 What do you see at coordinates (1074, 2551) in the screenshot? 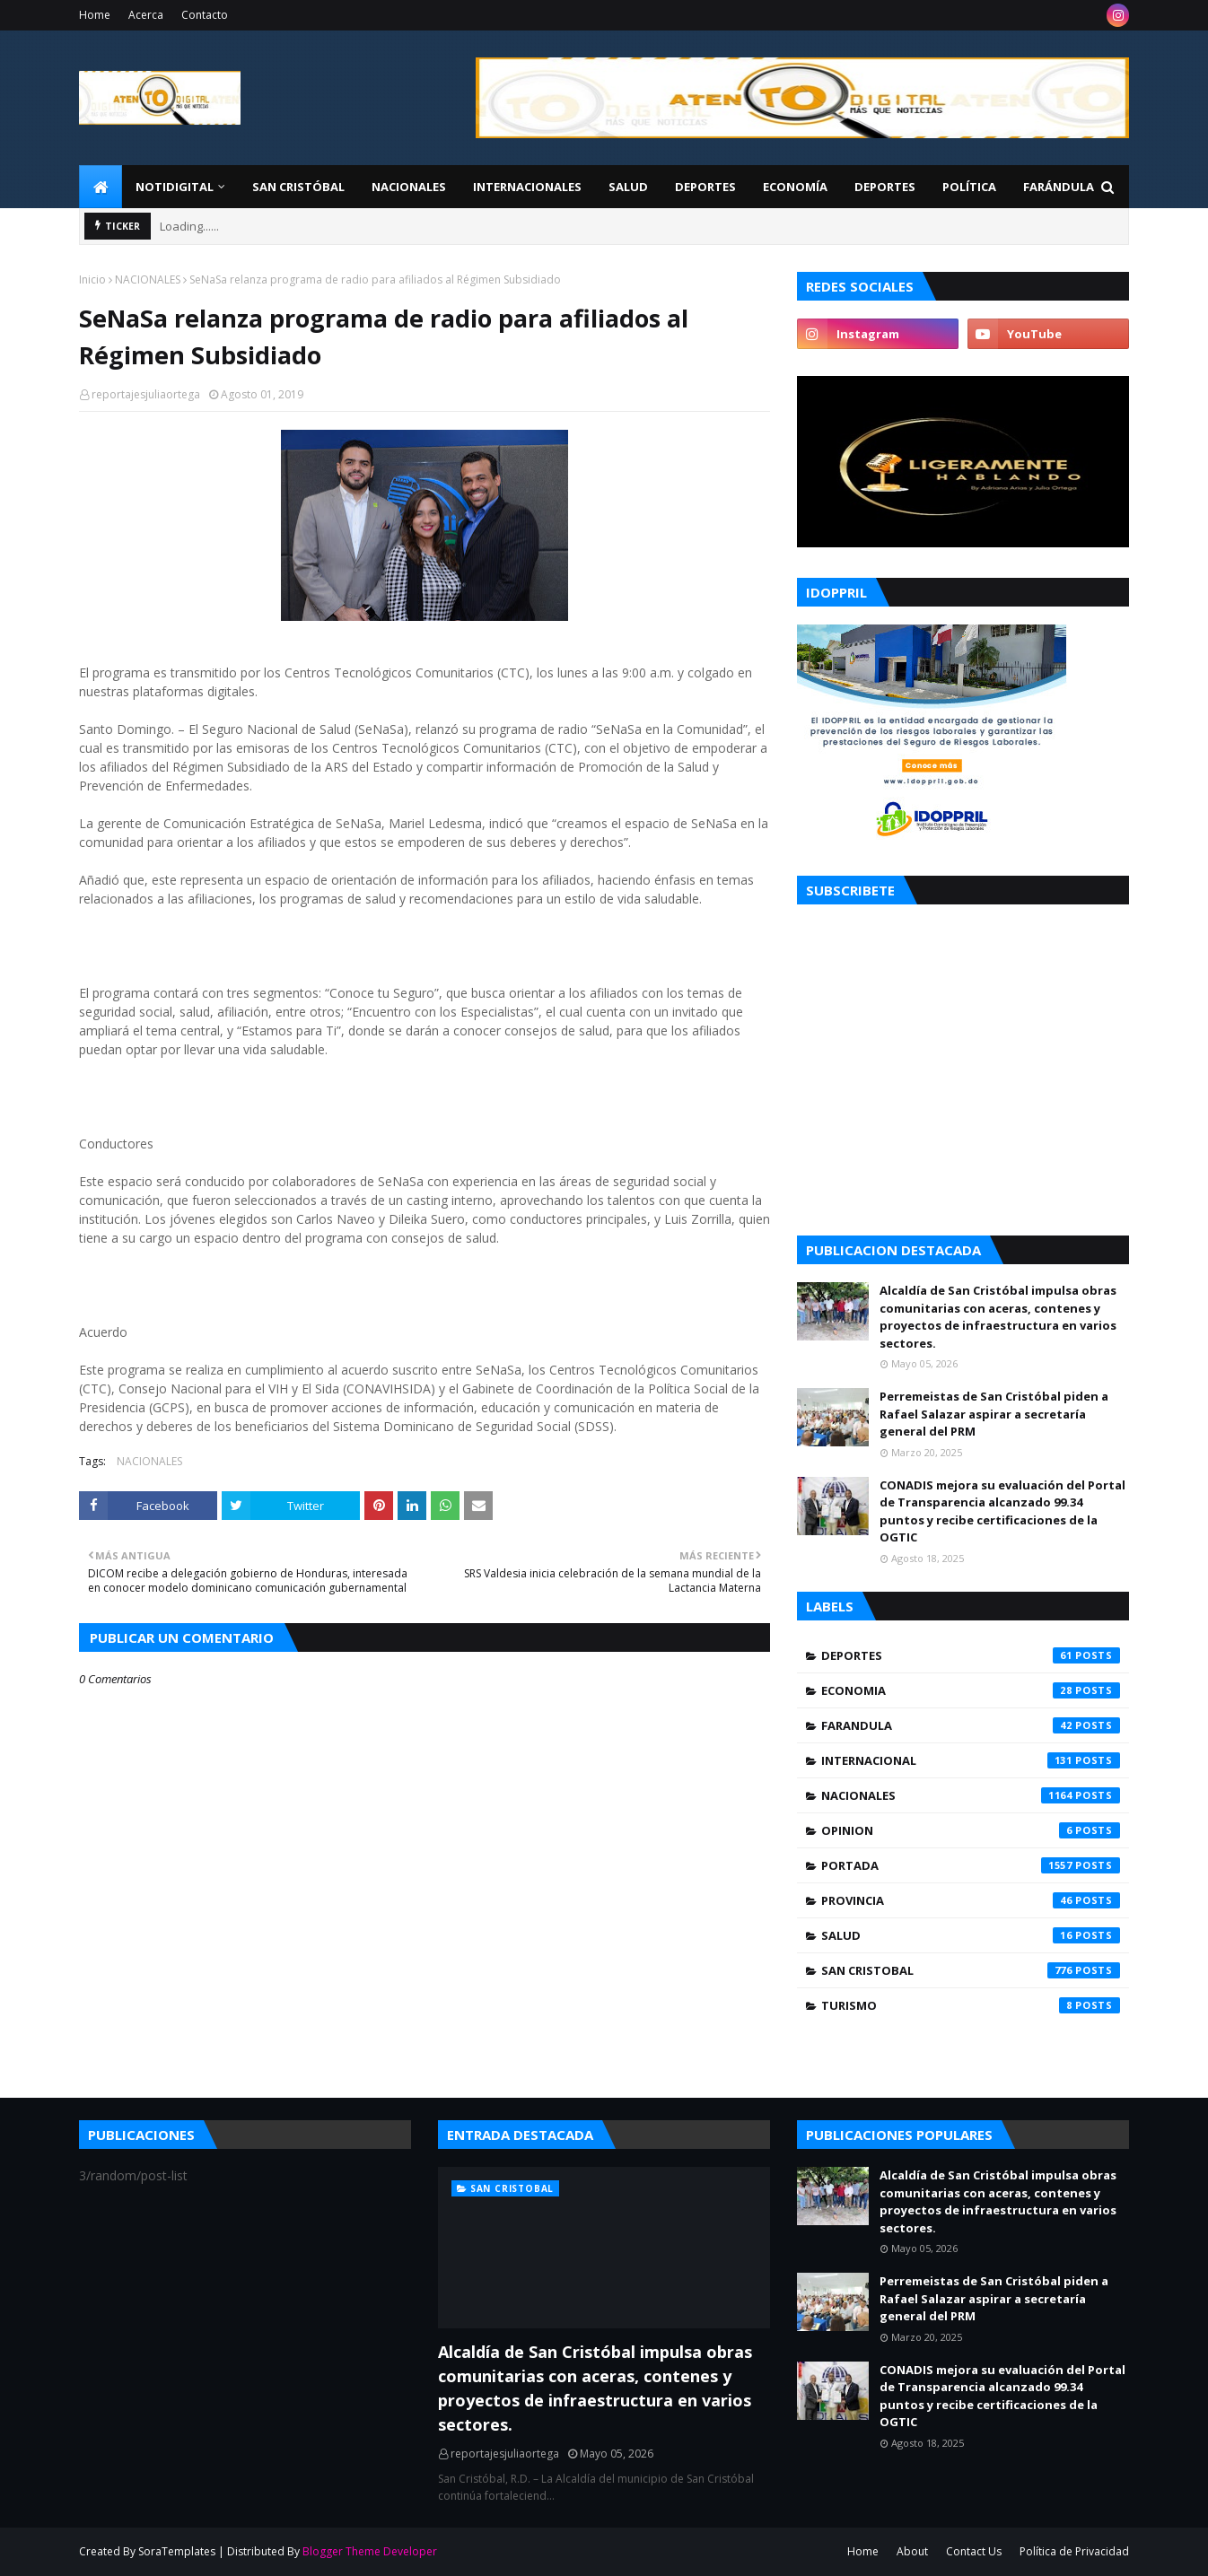
I see `Política de Privacidad` at bounding box center [1074, 2551].